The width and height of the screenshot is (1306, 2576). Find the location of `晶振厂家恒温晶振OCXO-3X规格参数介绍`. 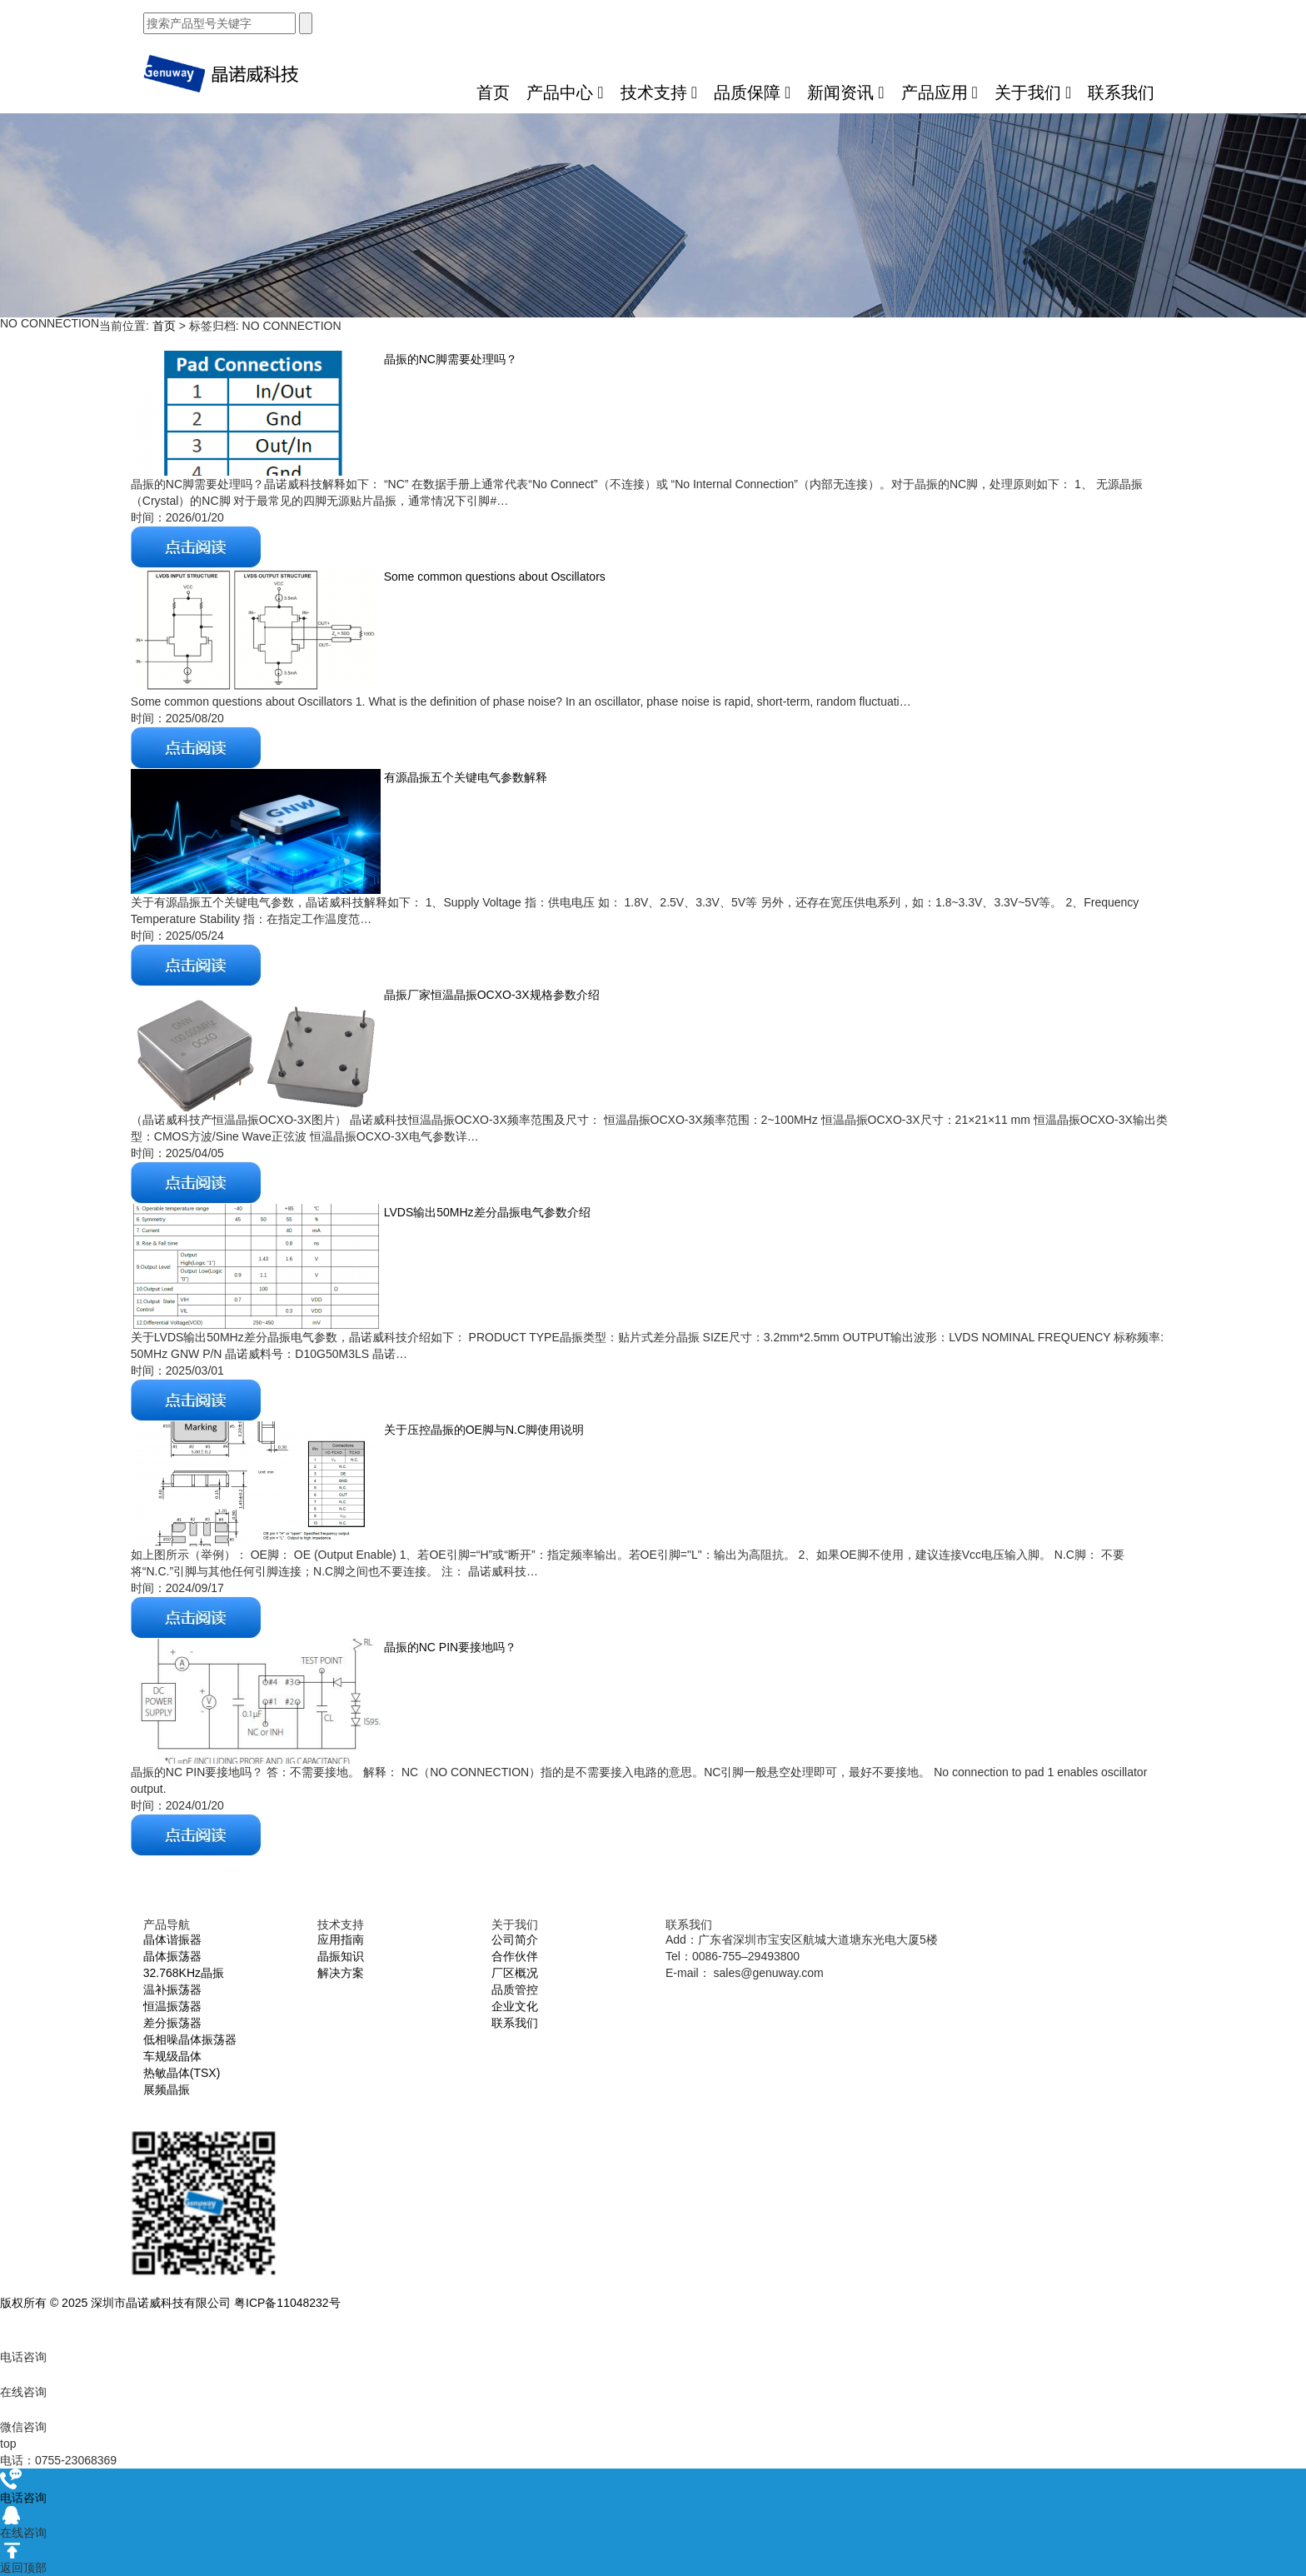

晶振厂家恒温晶振OCXO-3X规格参数介绍 is located at coordinates (490, 994).